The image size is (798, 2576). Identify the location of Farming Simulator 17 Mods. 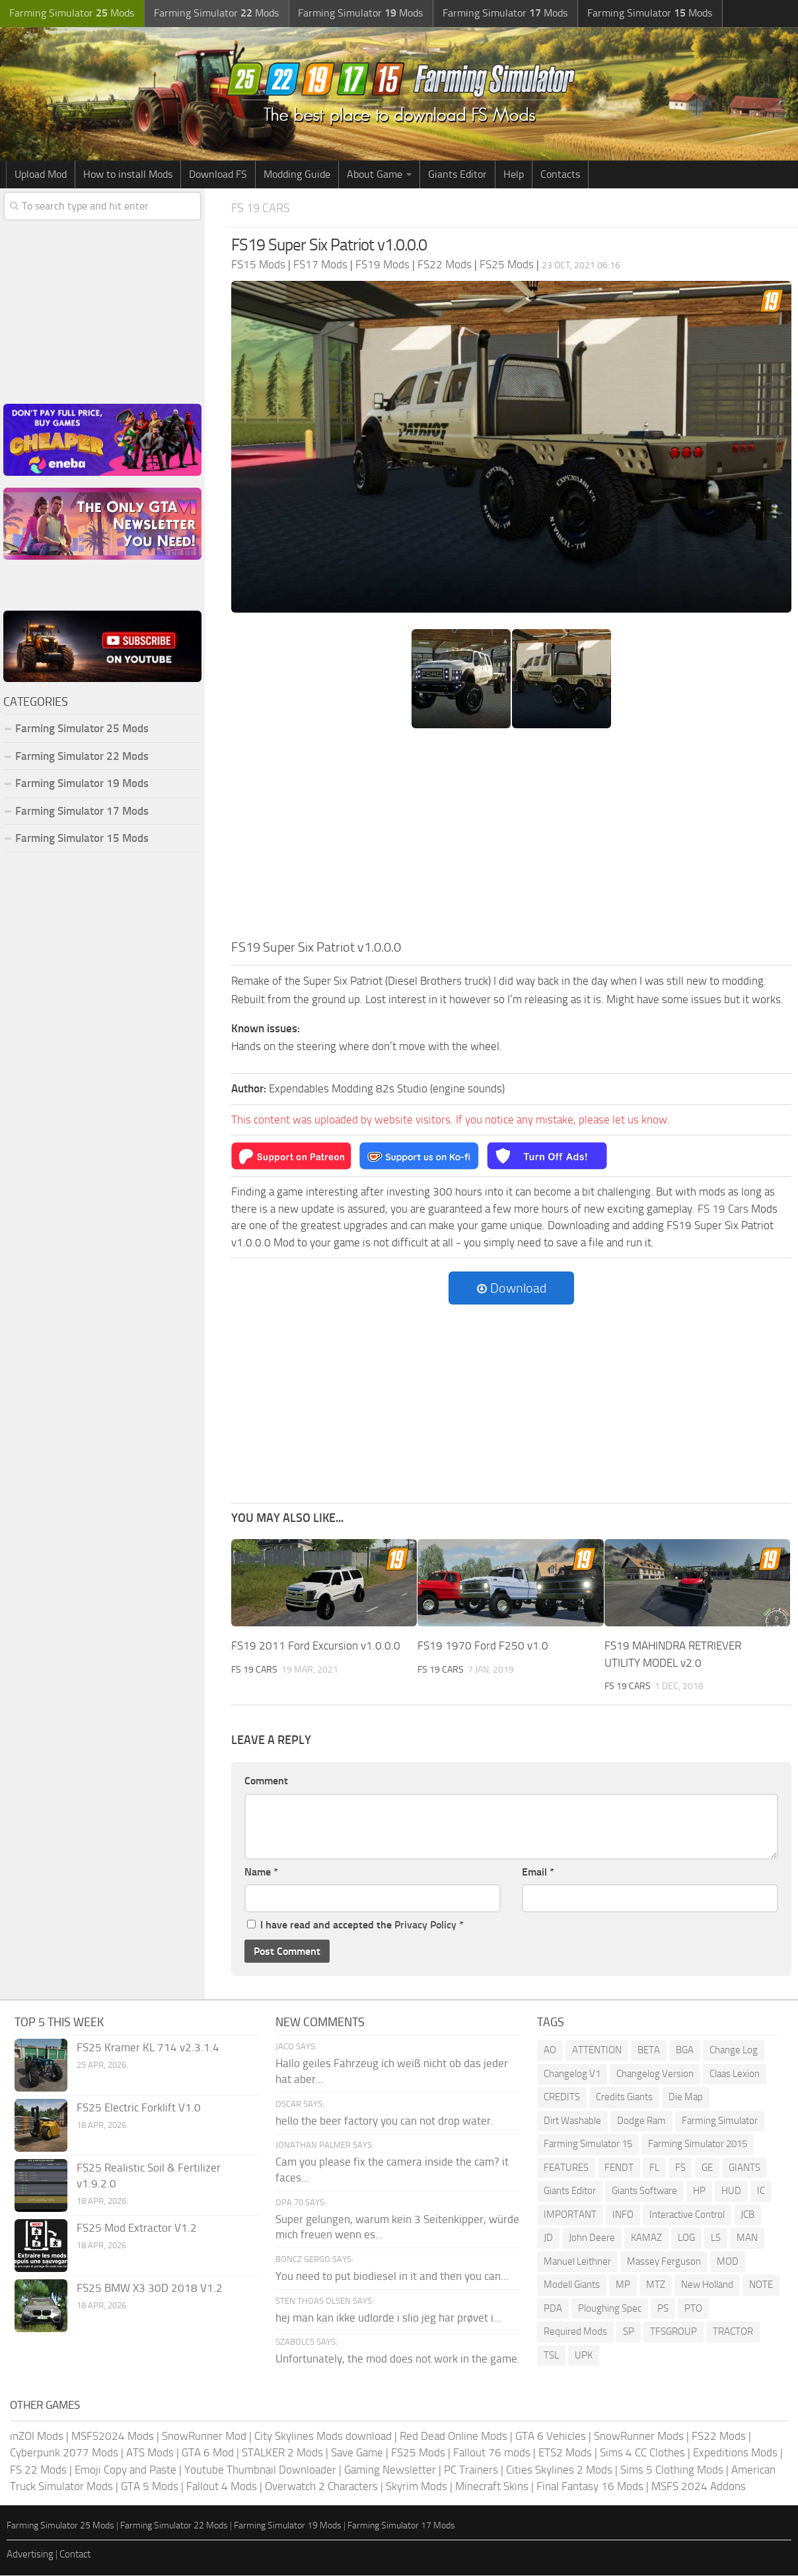
(82, 811).